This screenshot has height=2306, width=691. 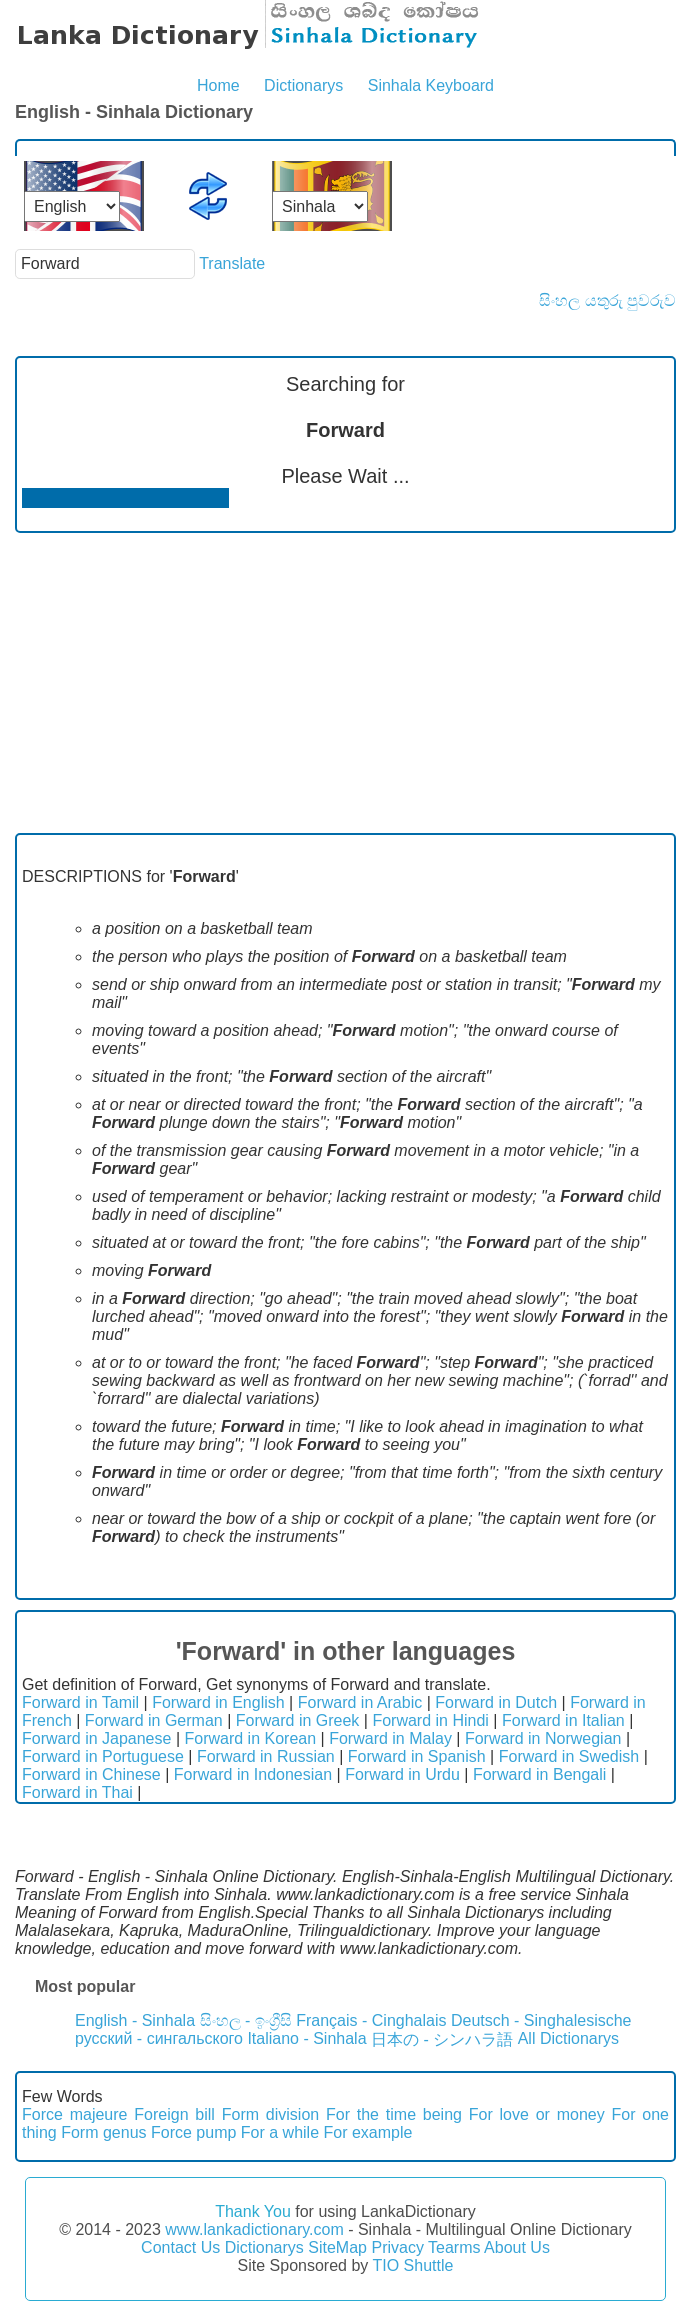 I want to click on Forward in Bengali, so click(x=539, y=1774).